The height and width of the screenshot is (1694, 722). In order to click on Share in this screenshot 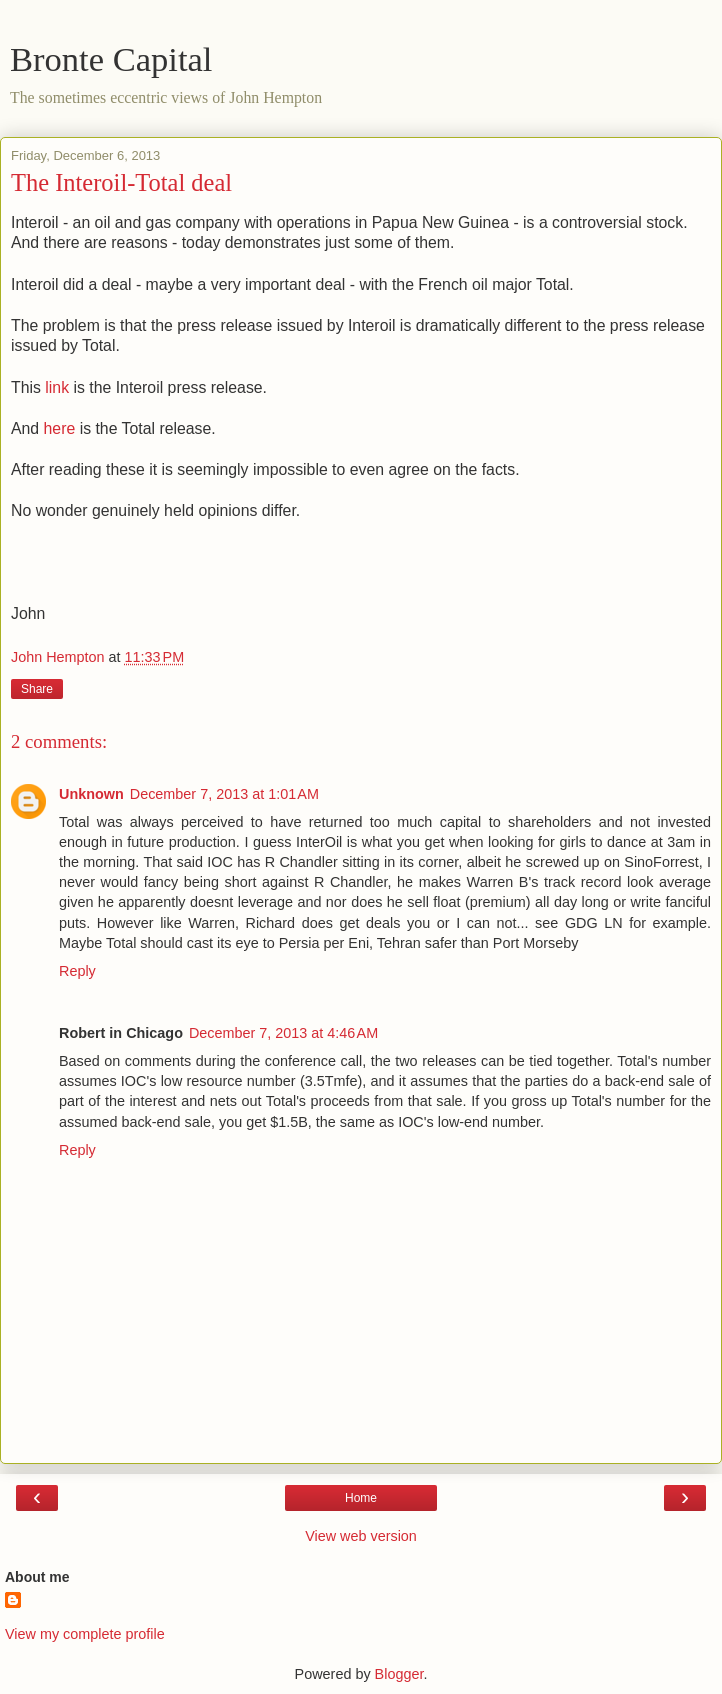, I will do `click(37, 689)`.